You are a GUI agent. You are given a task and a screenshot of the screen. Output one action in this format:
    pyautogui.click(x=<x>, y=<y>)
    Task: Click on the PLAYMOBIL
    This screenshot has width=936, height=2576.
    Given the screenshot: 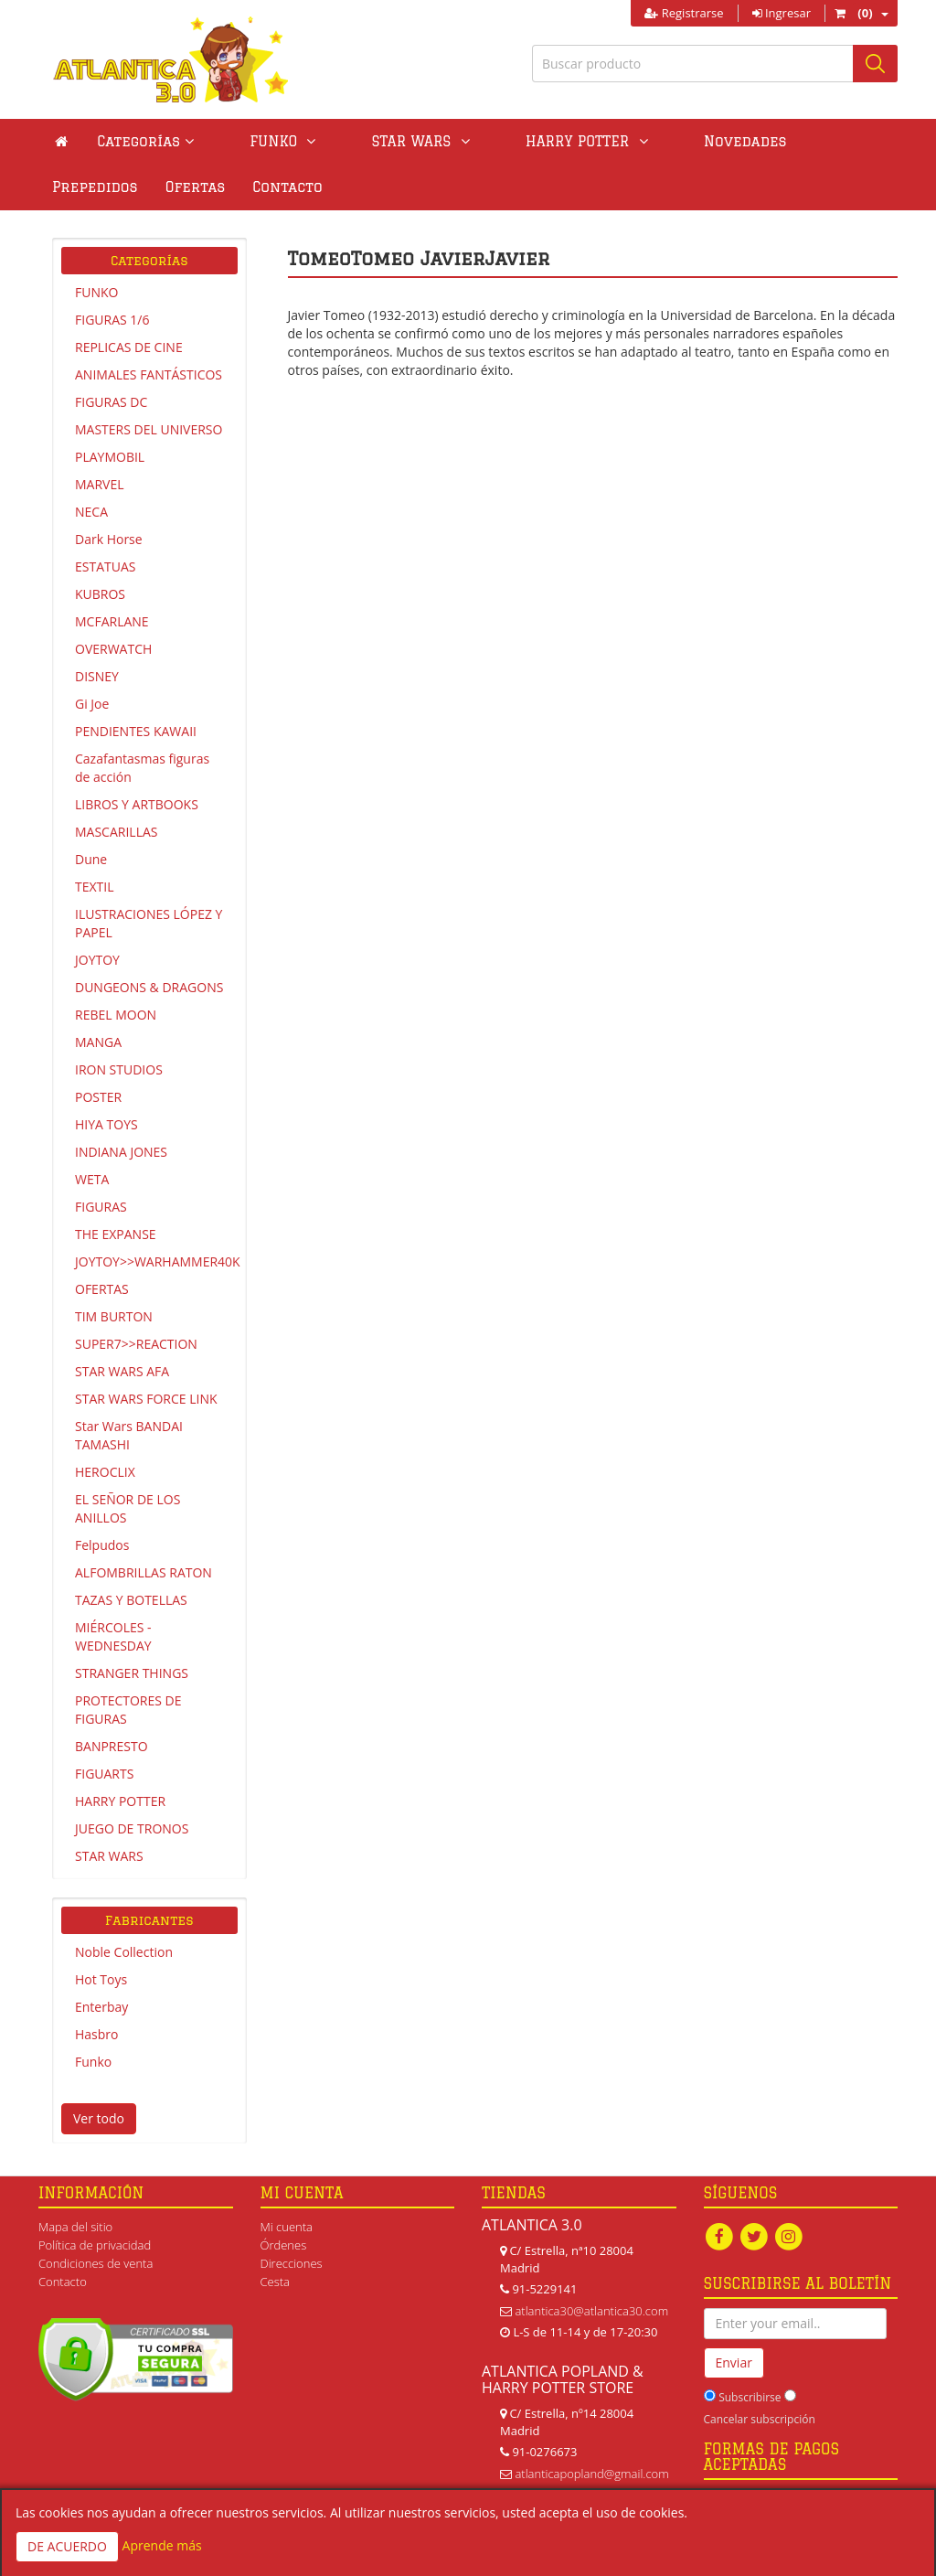 What is the action you would take?
    pyautogui.click(x=109, y=456)
    